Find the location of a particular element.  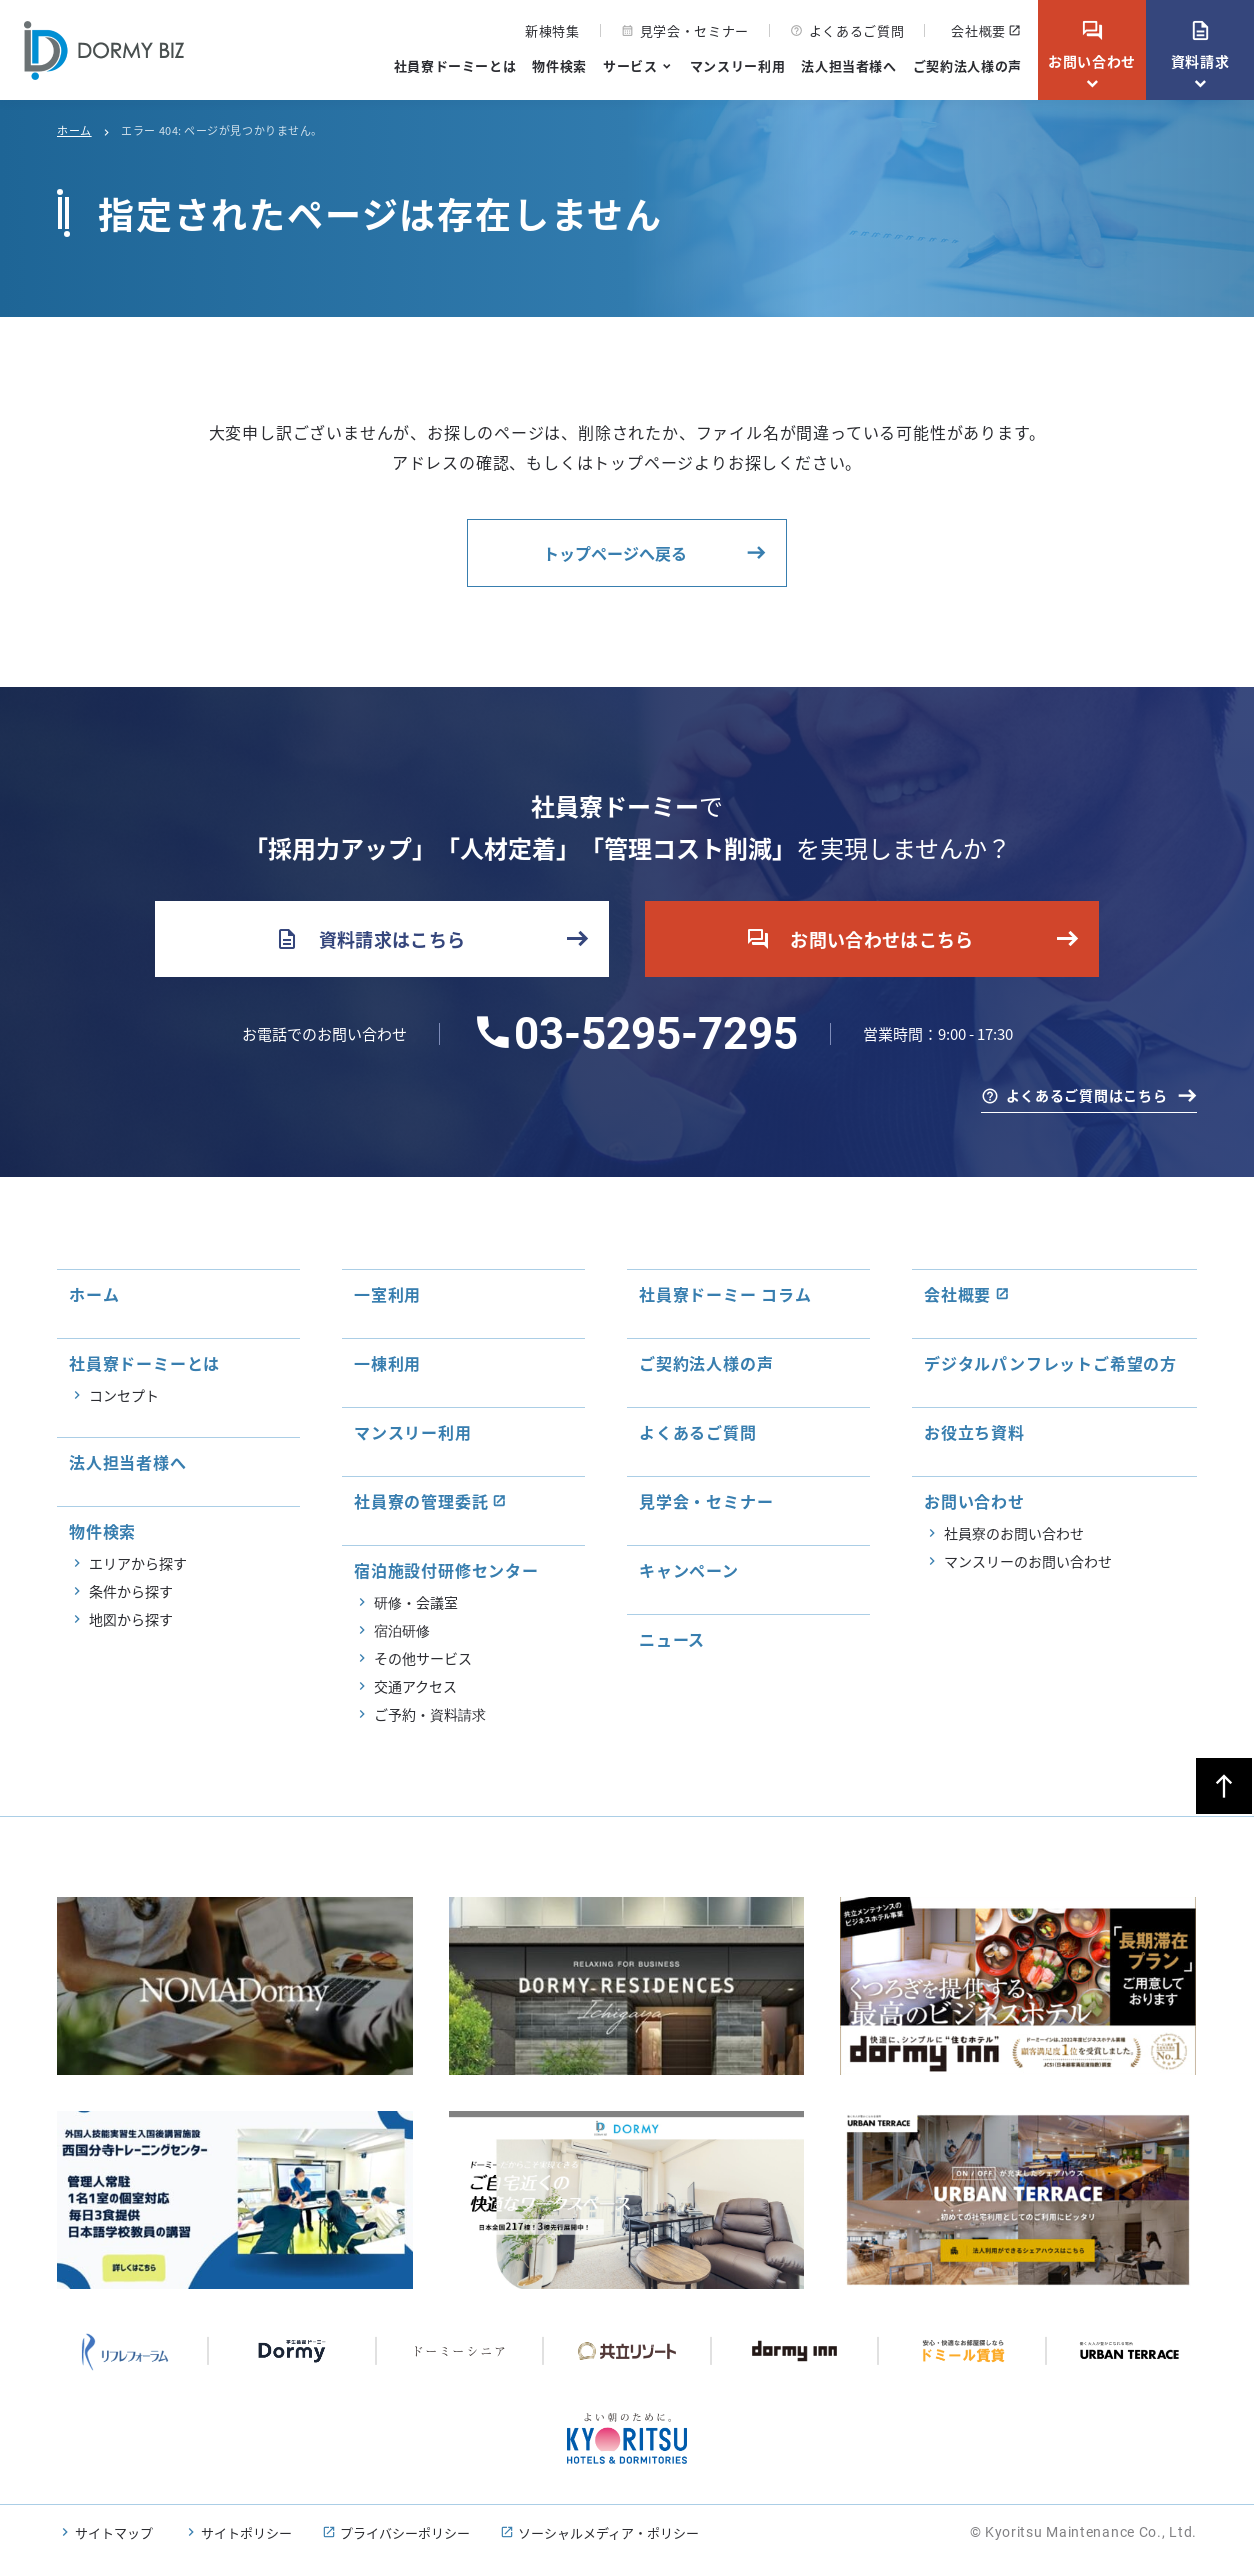

プライバシーポリシー is located at coordinates (405, 2532).